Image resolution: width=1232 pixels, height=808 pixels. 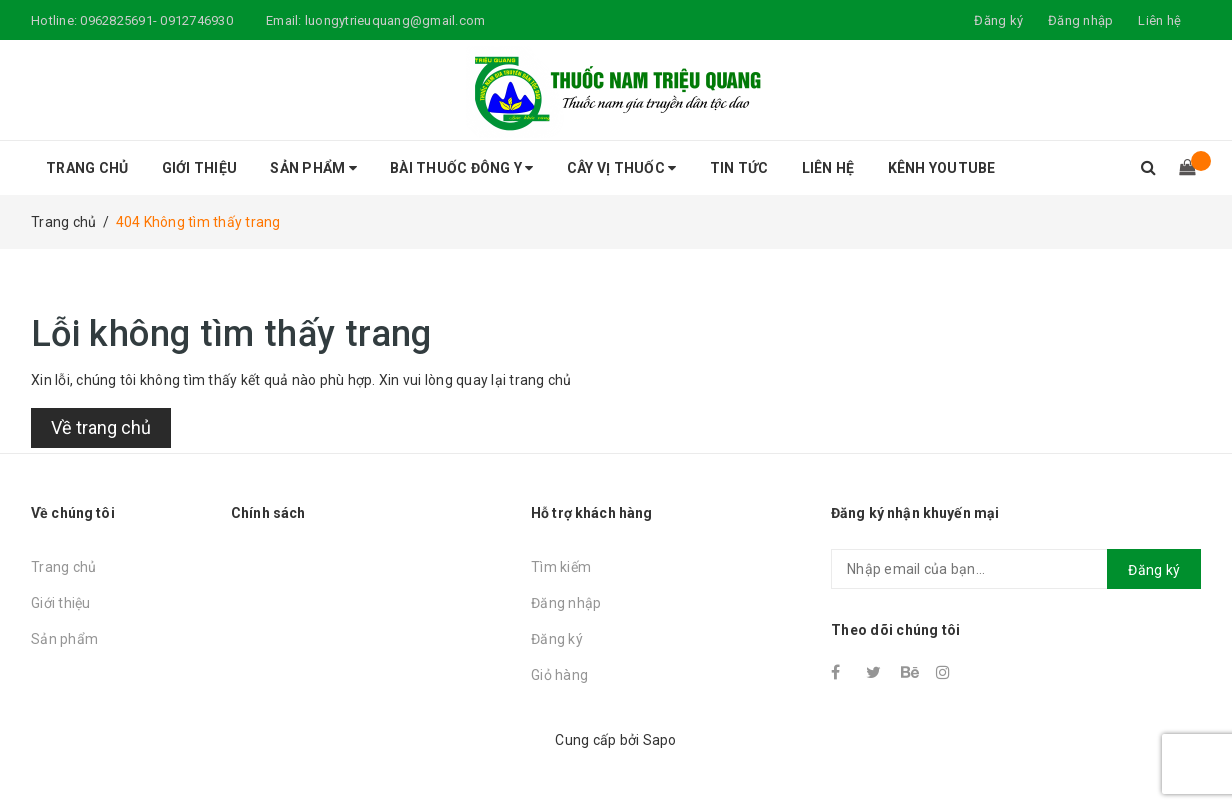 I want to click on Giới thiệu, so click(x=200, y=168).